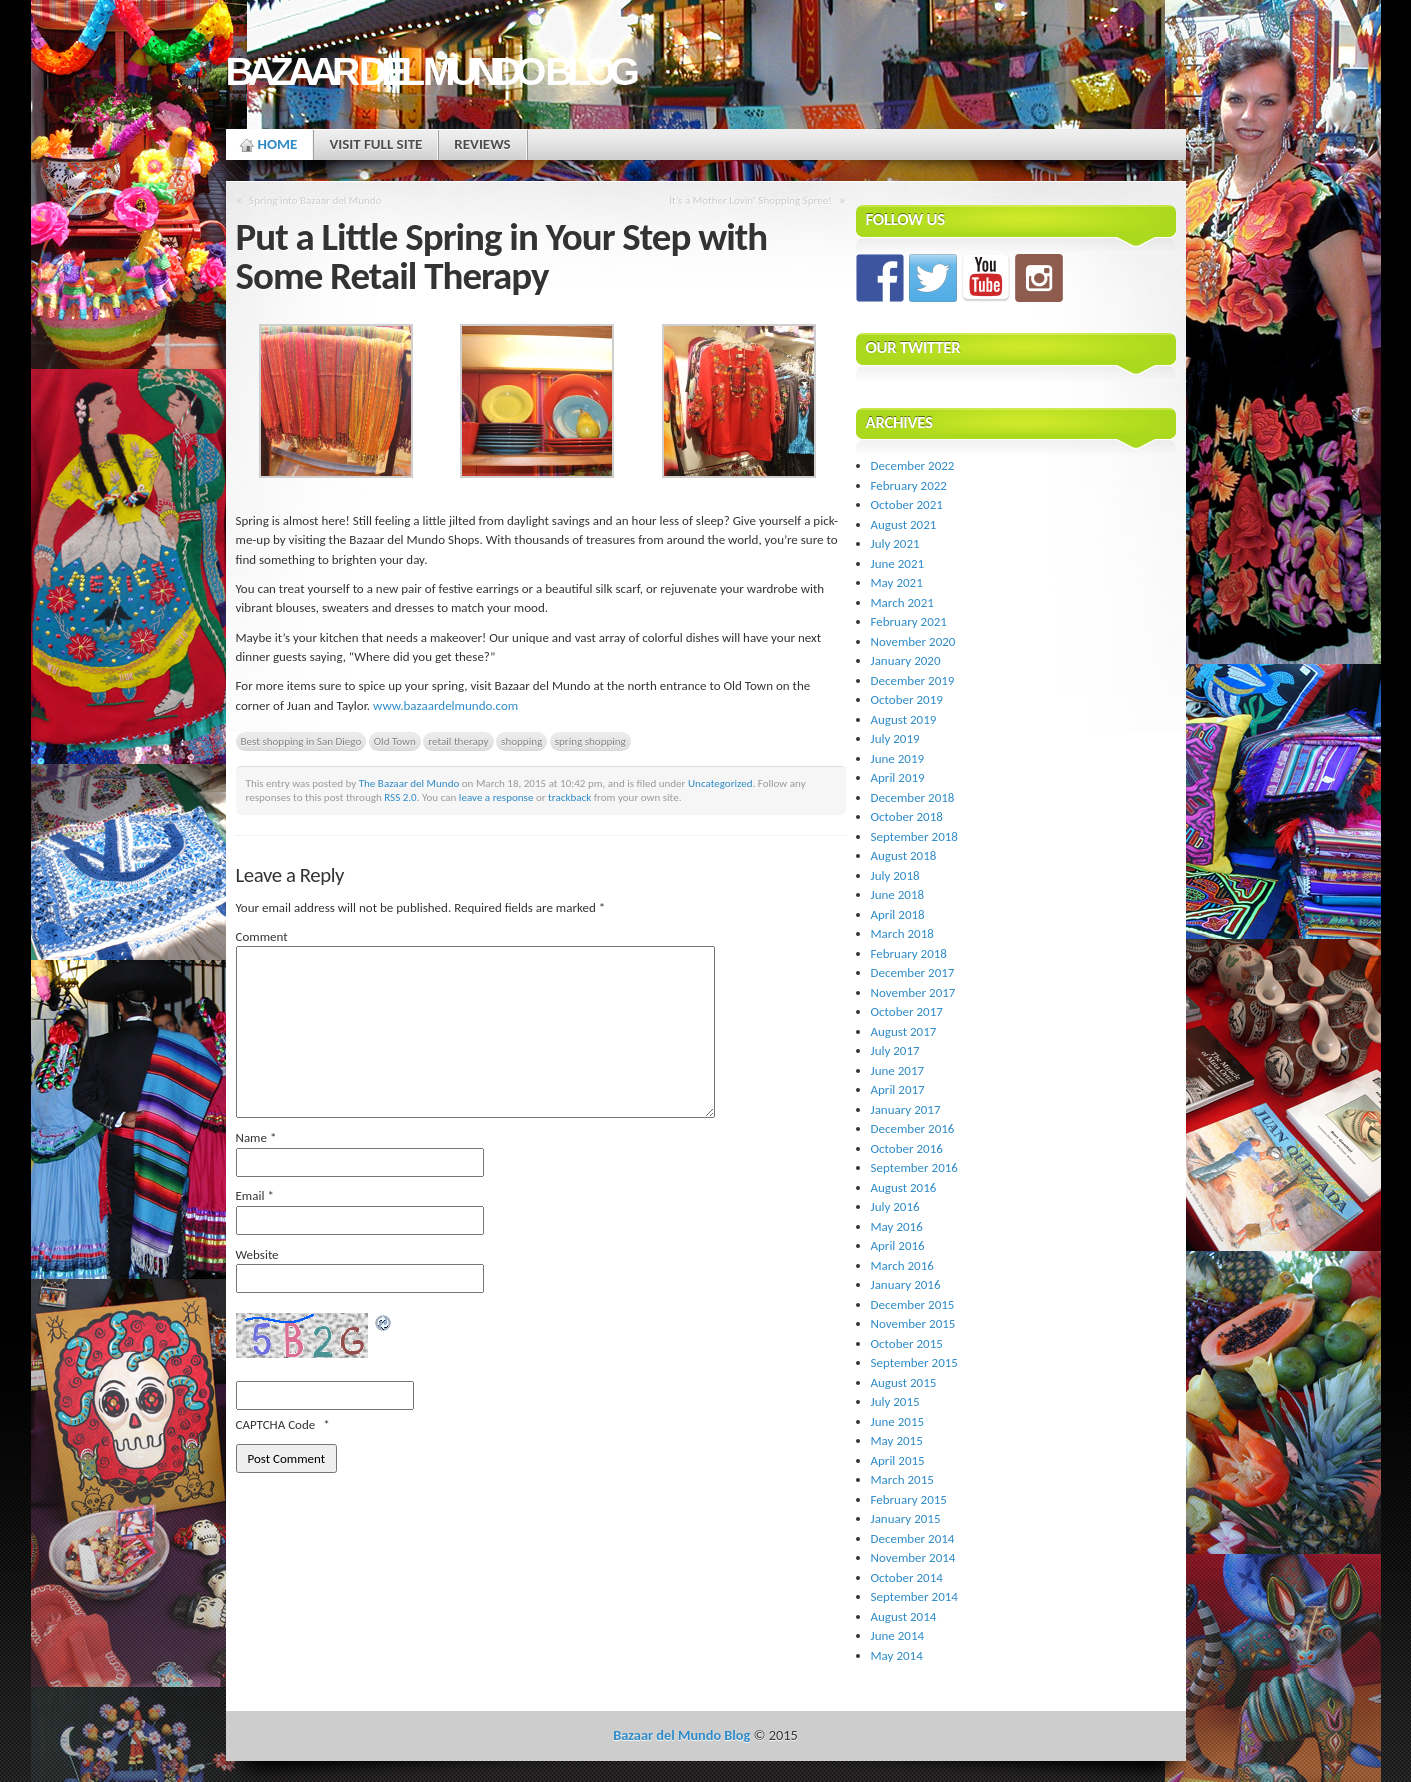 Image resolution: width=1411 pixels, height=1782 pixels. What do you see at coordinates (897, 1655) in the screenshot?
I see `May 2014` at bounding box center [897, 1655].